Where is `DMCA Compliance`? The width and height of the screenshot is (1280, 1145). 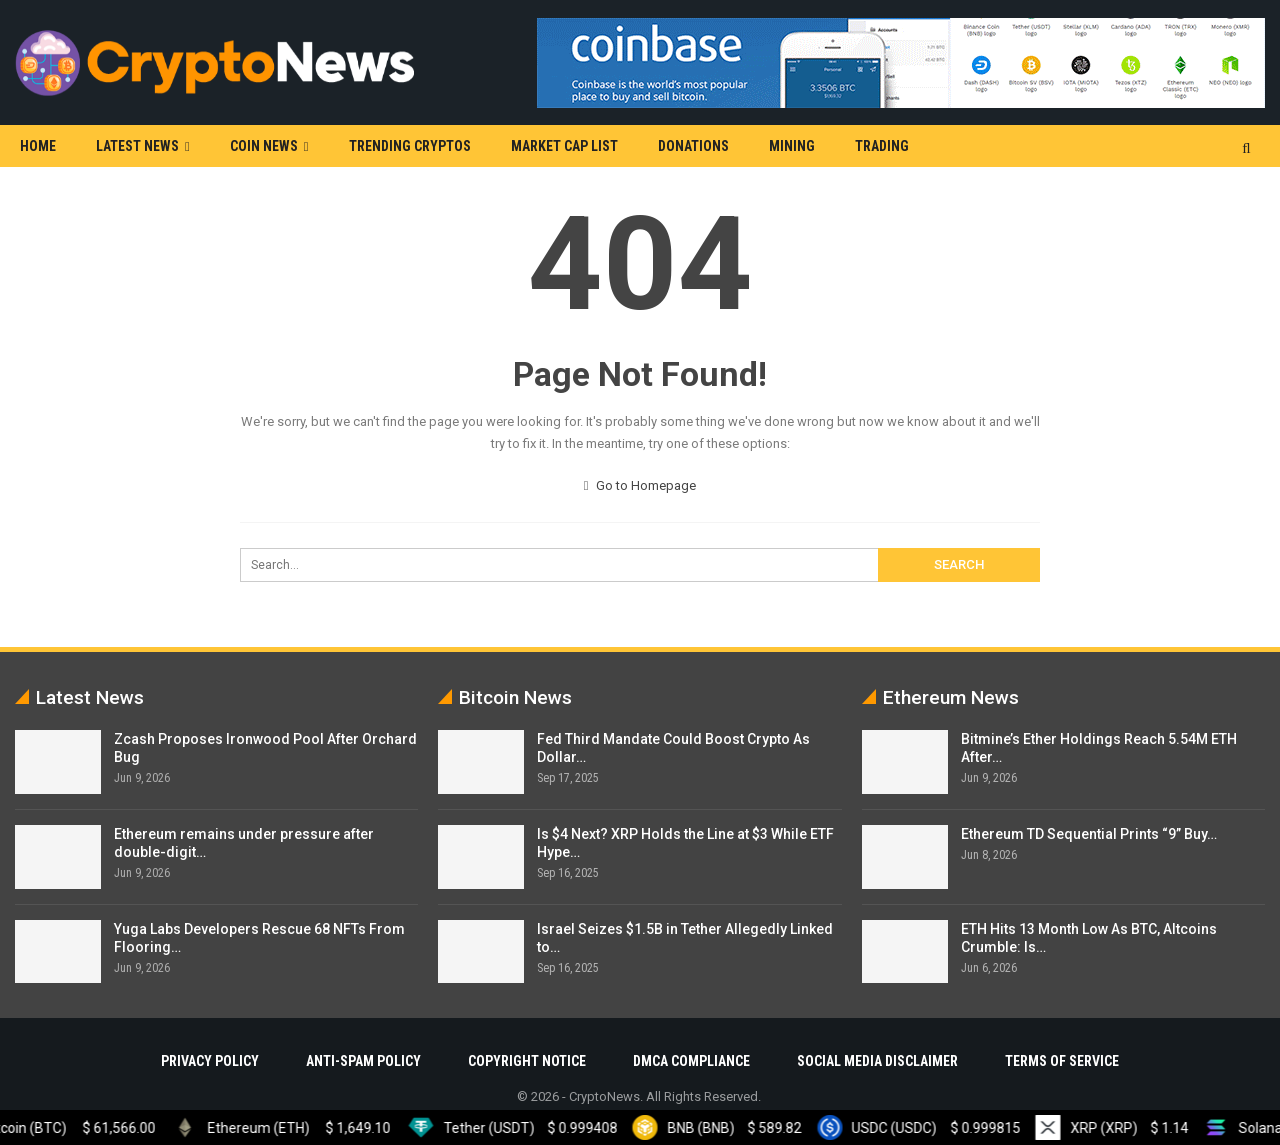 DMCA Compliance is located at coordinates (691, 1061).